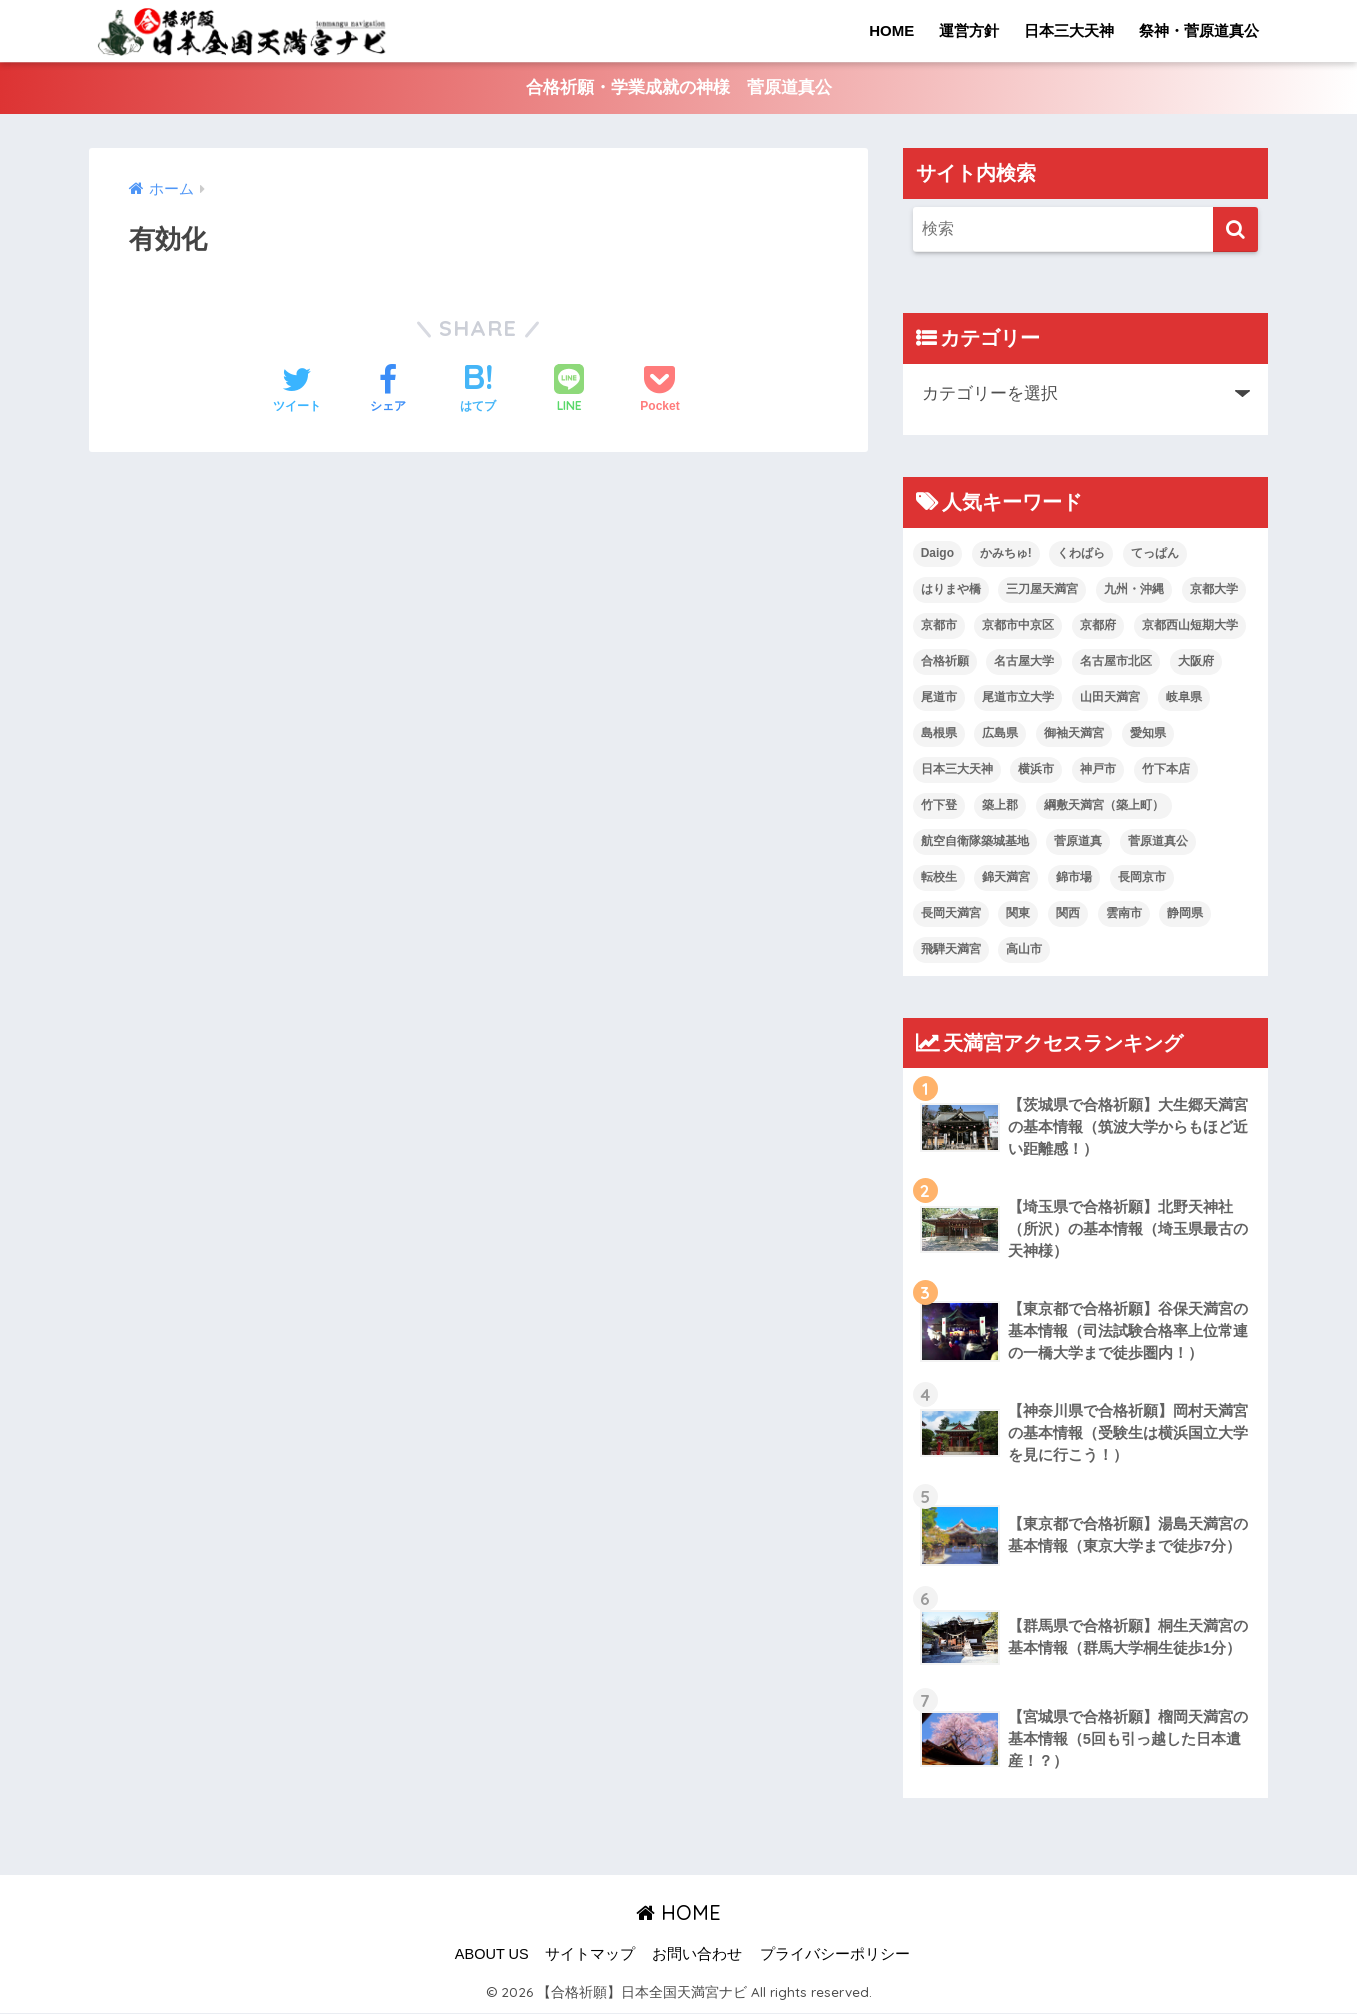 The height and width of the screenshot is (2014, 1357). Describe the element at coordinates (1110, 698) in the screenshot. I see `山田天満宮 [山田天満宮 (1個の項目)]` at that location.